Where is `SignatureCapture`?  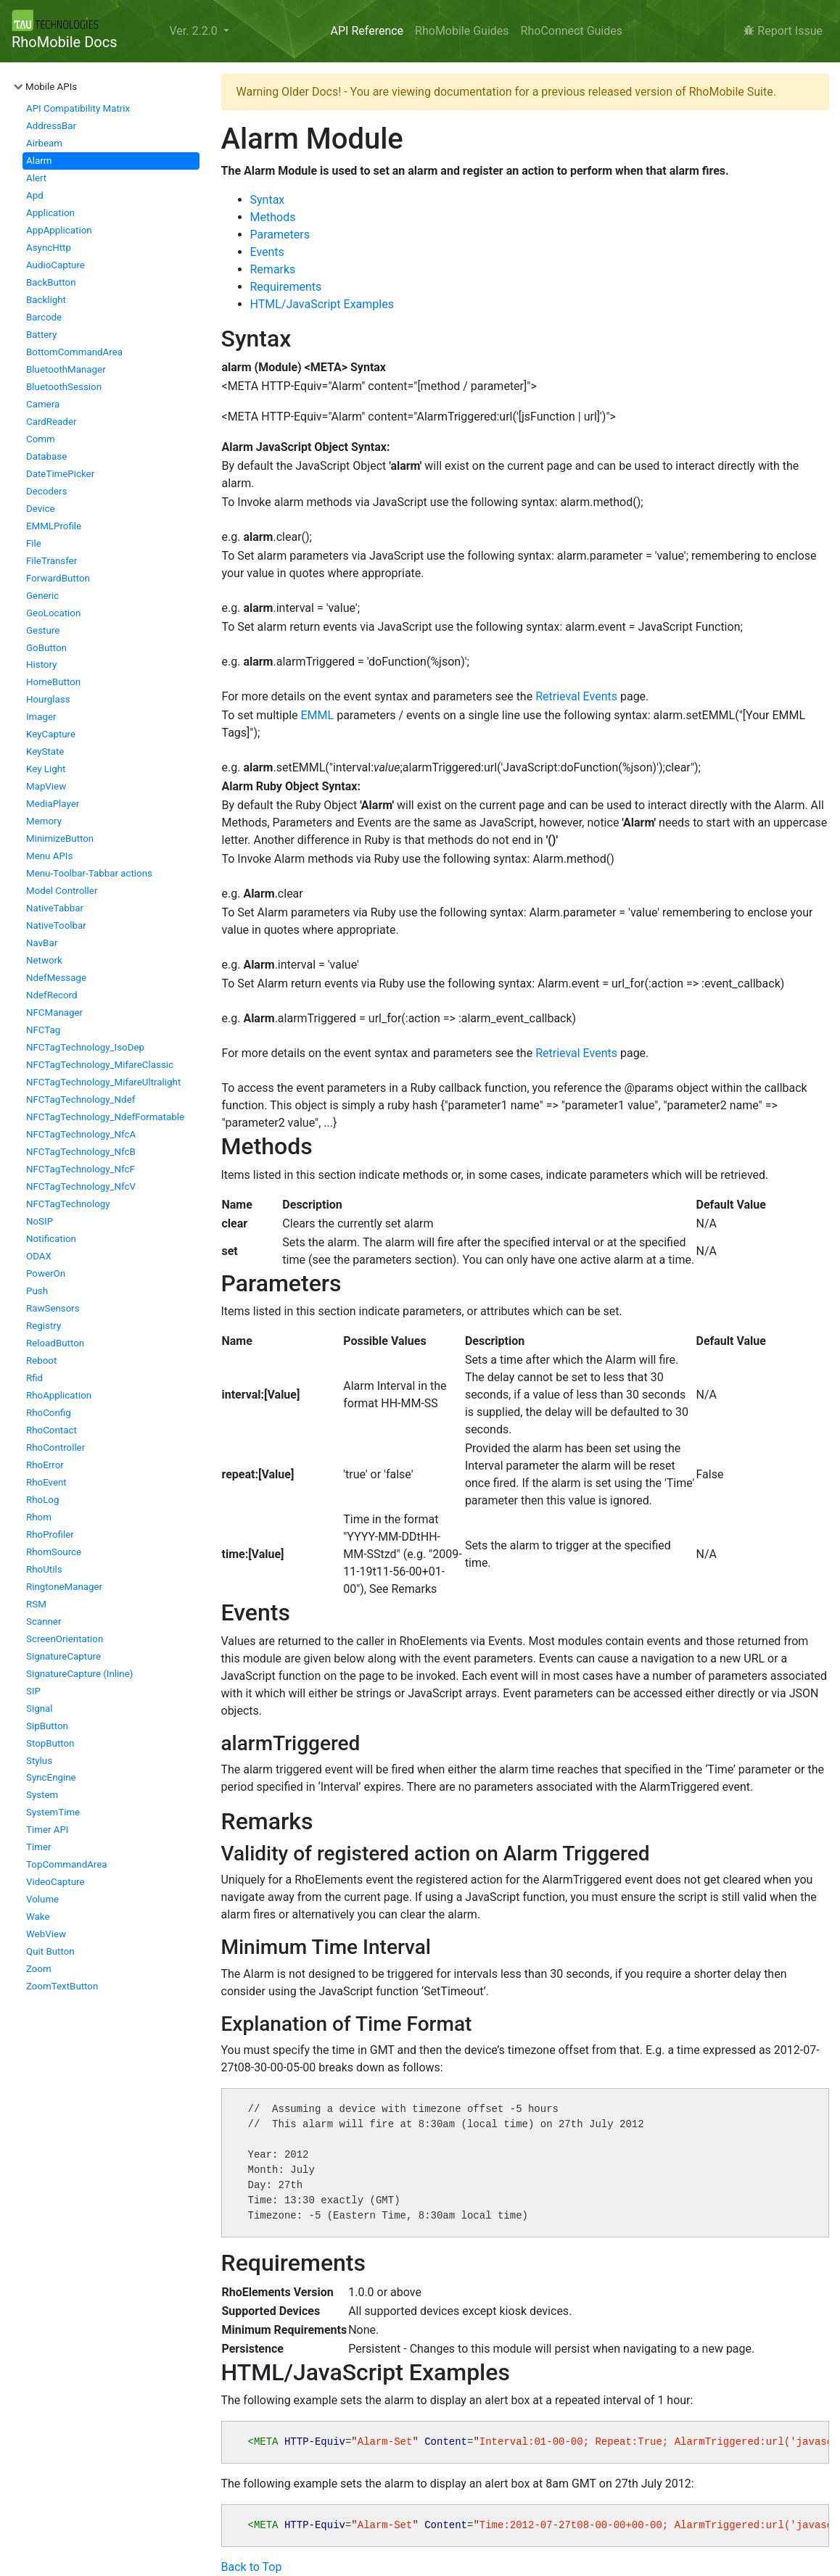 SignatureCapture is located at coordinates (63, 1656).